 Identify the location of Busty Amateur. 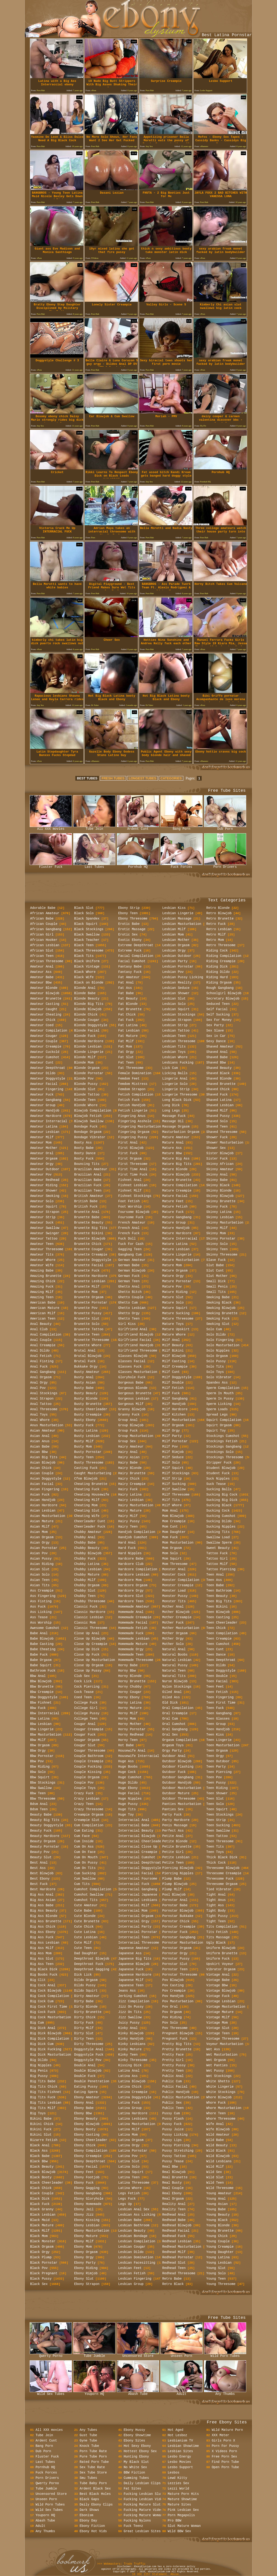
(86, 1372).